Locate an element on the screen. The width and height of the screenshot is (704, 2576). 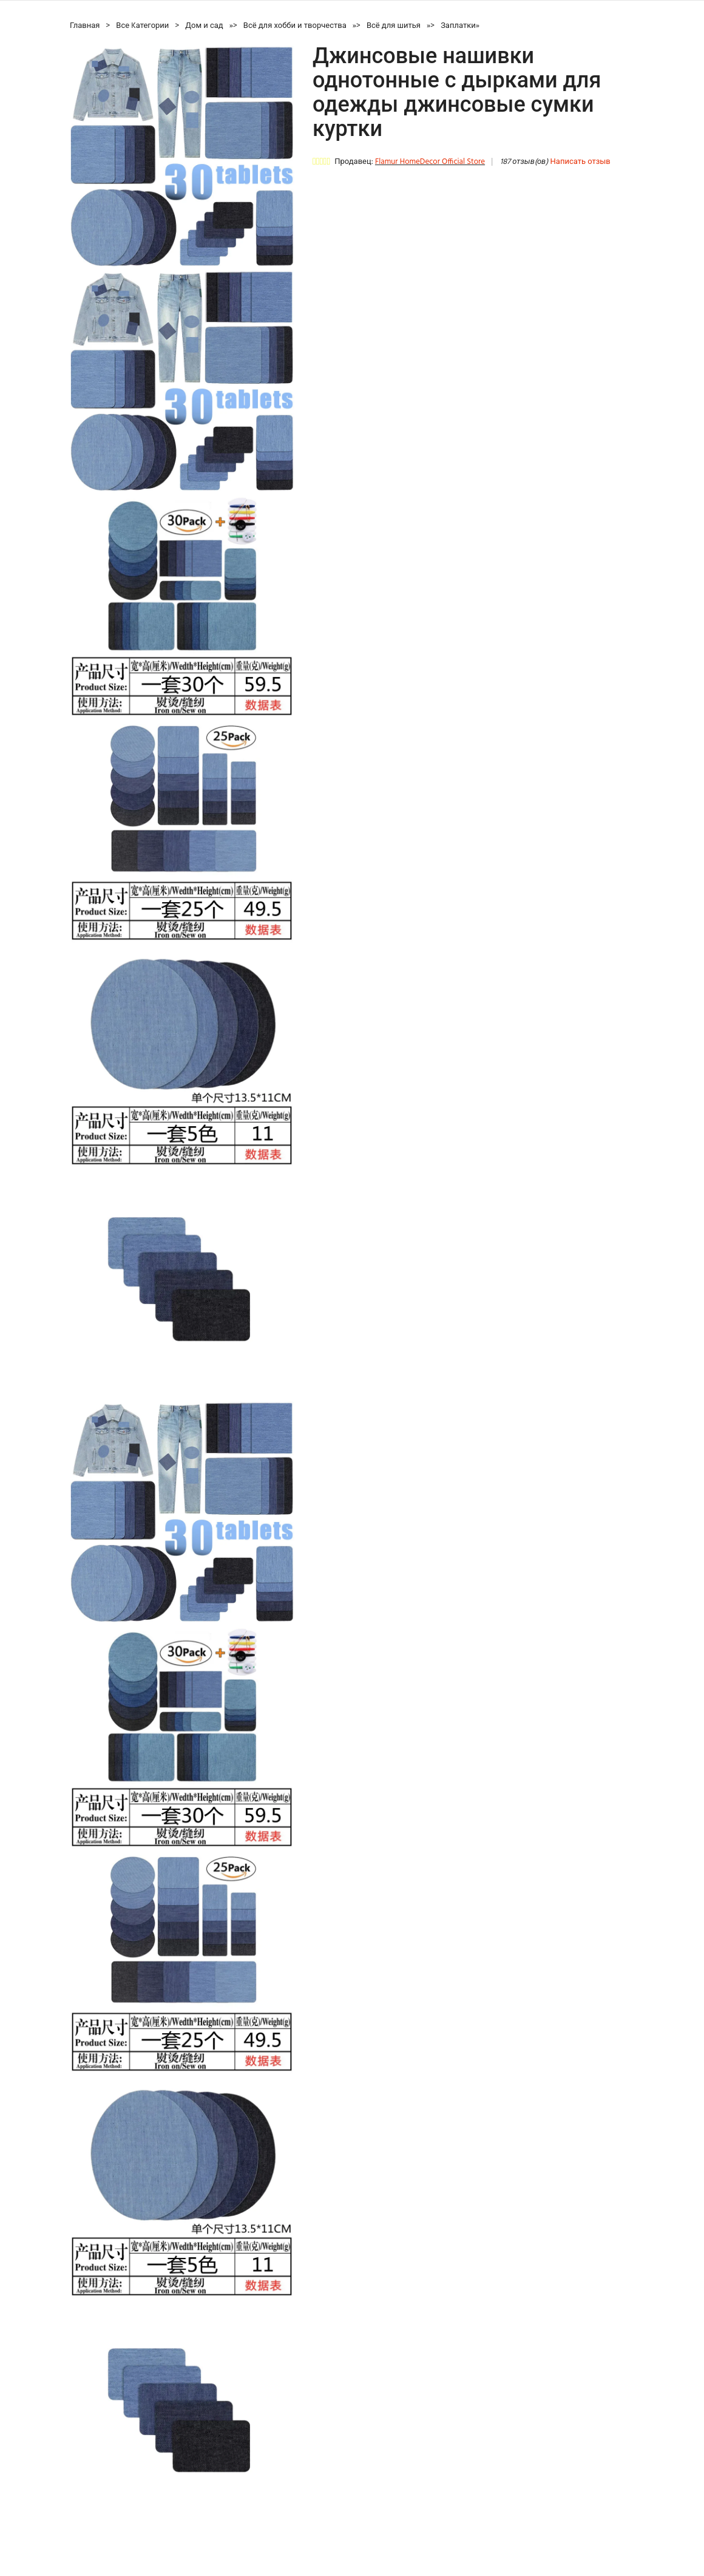
Написать отзыв is located at coordinates (580, 161).